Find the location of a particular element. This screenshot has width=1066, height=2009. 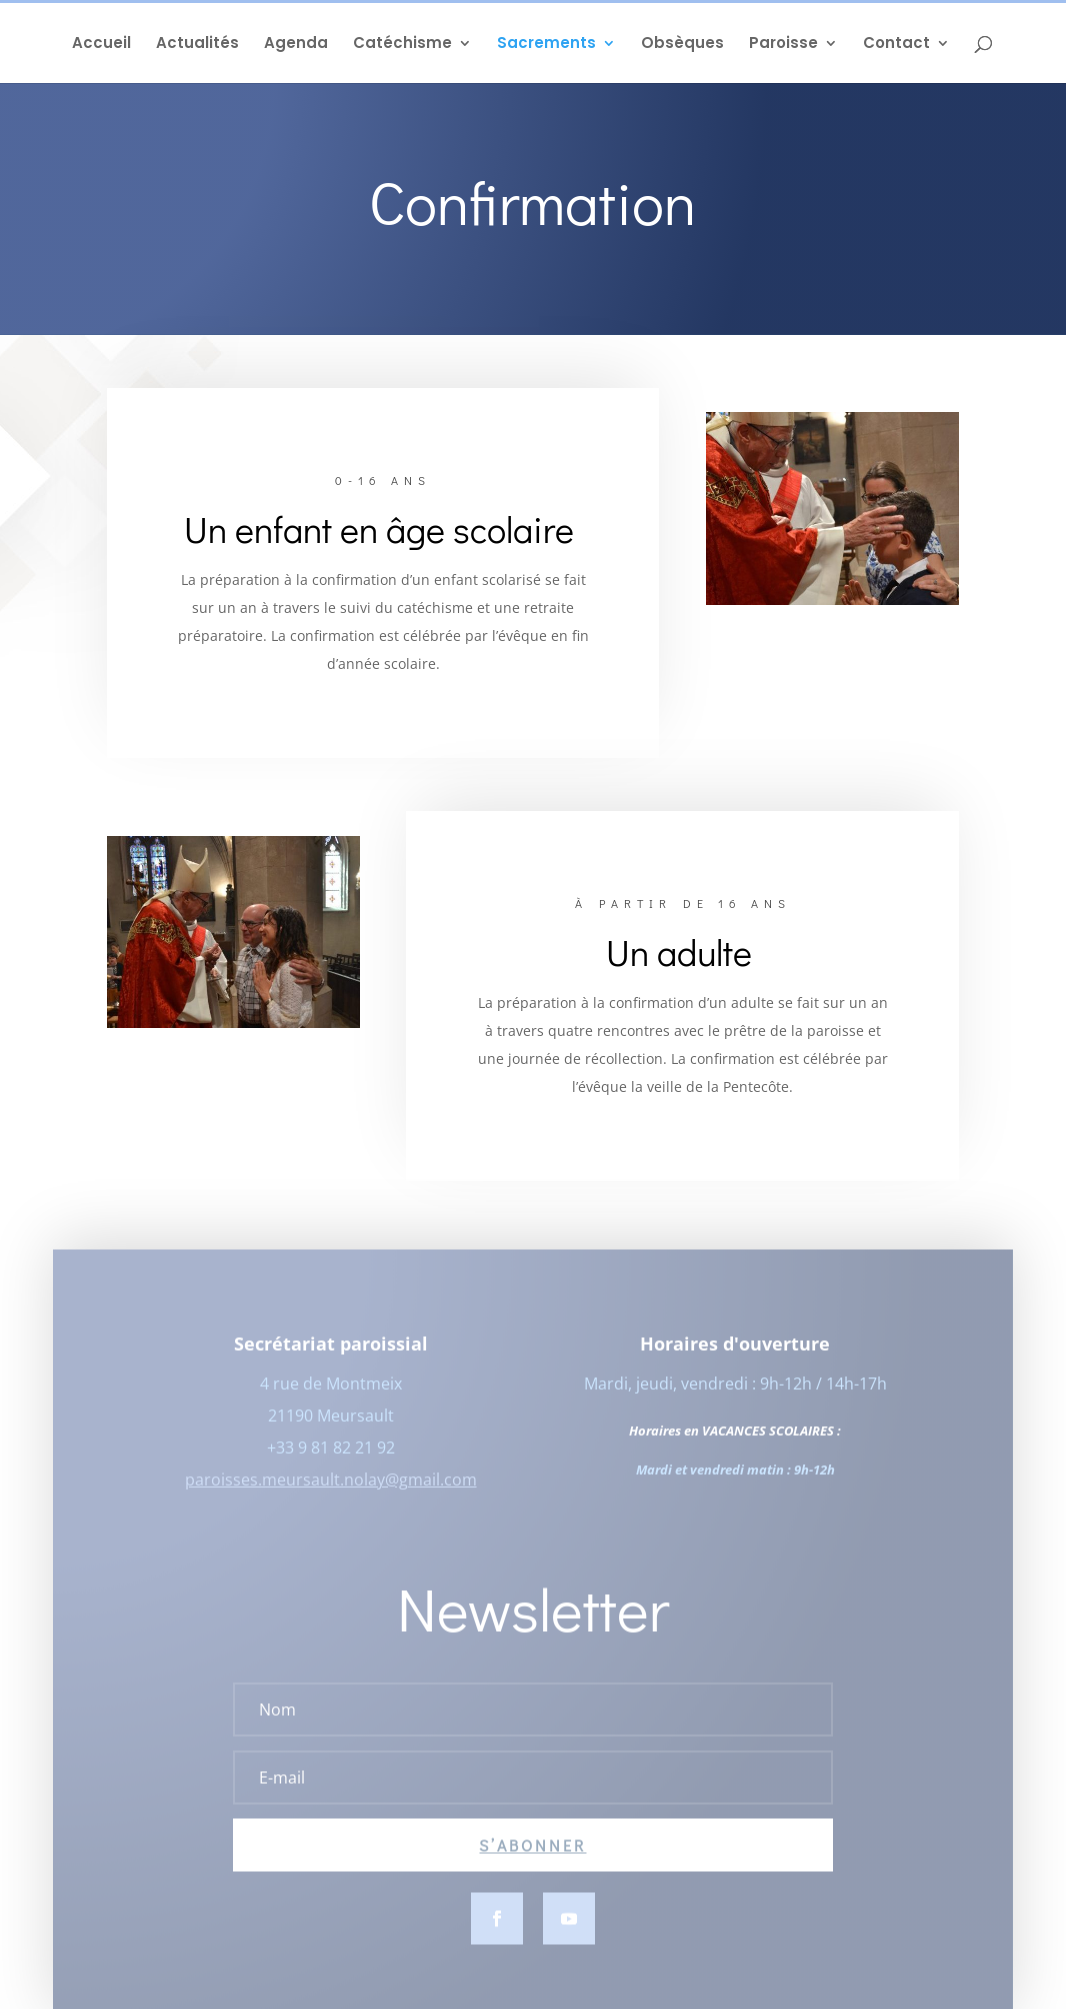

Catéchisme is located at coordinates (402, 44).